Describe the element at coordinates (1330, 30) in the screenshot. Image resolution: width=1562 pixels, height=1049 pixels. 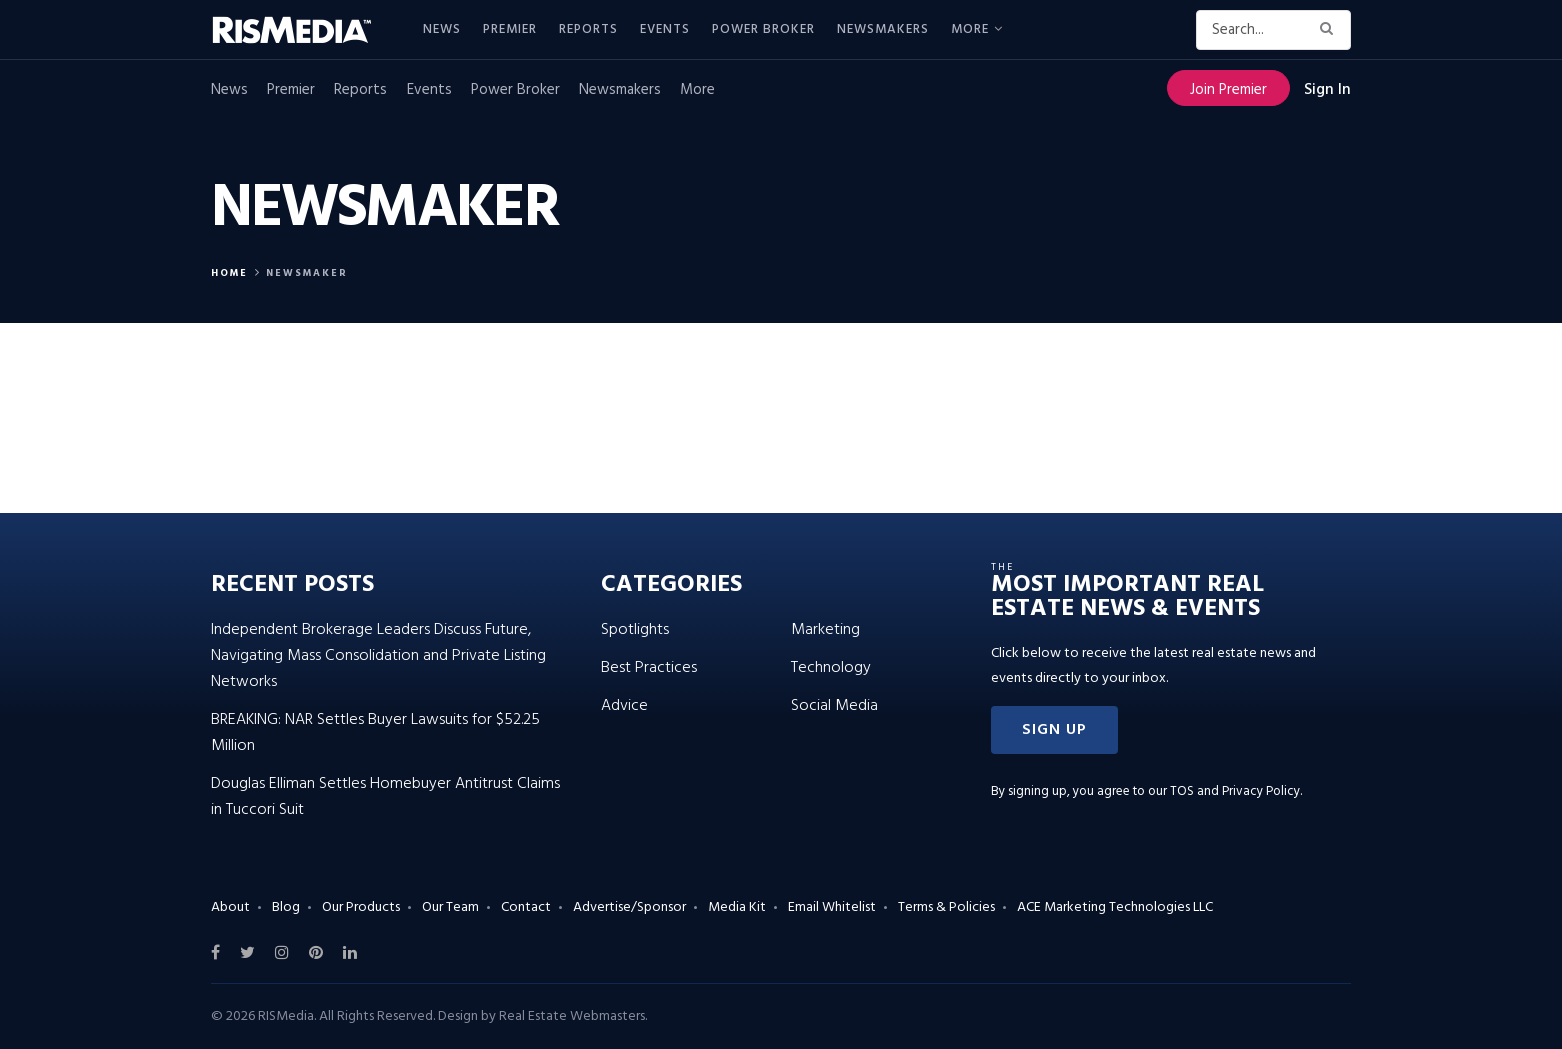
I see `[Search Button]` at that location.